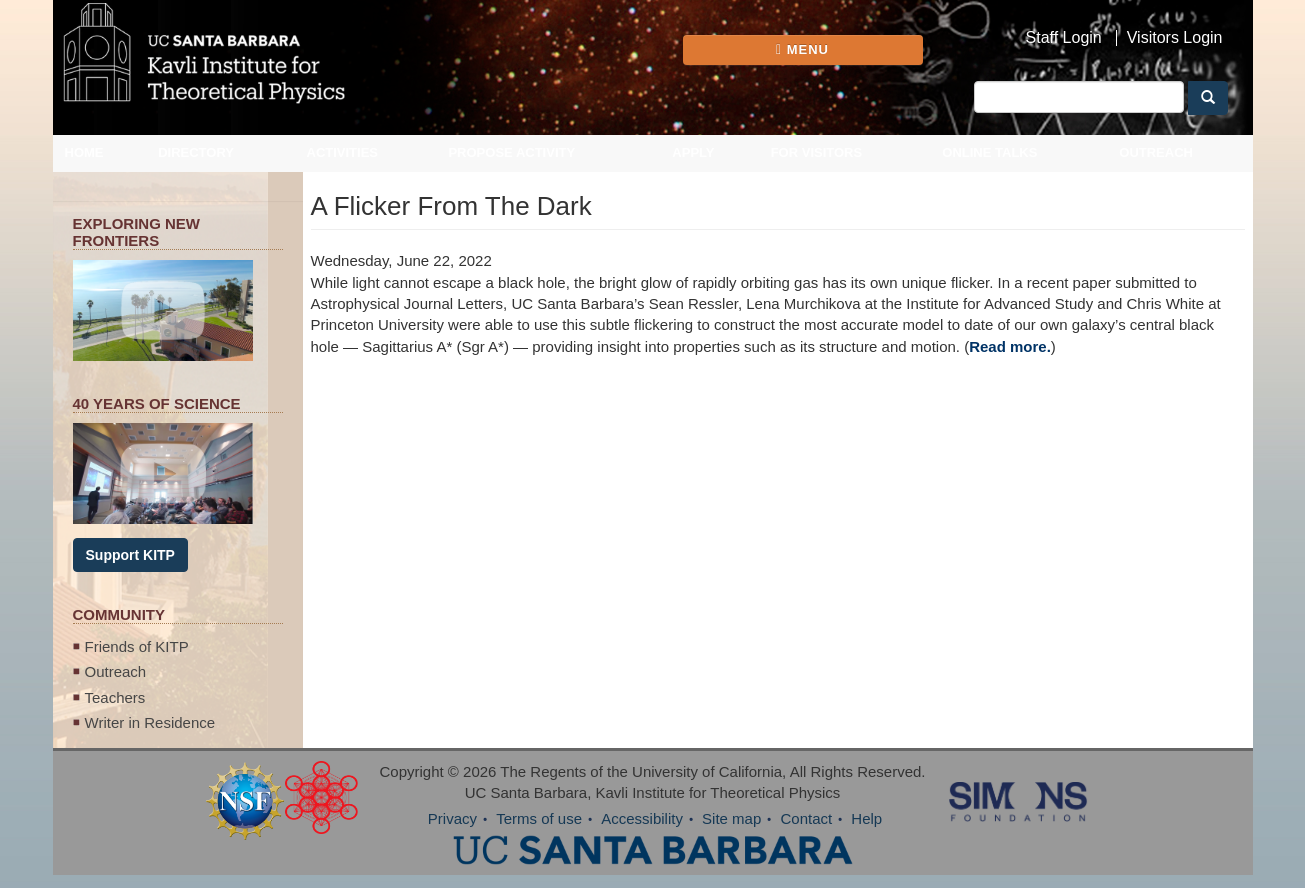 This screenshot has width=1305, height=888. I want to click on Writer in Residence, so click(150, 722).